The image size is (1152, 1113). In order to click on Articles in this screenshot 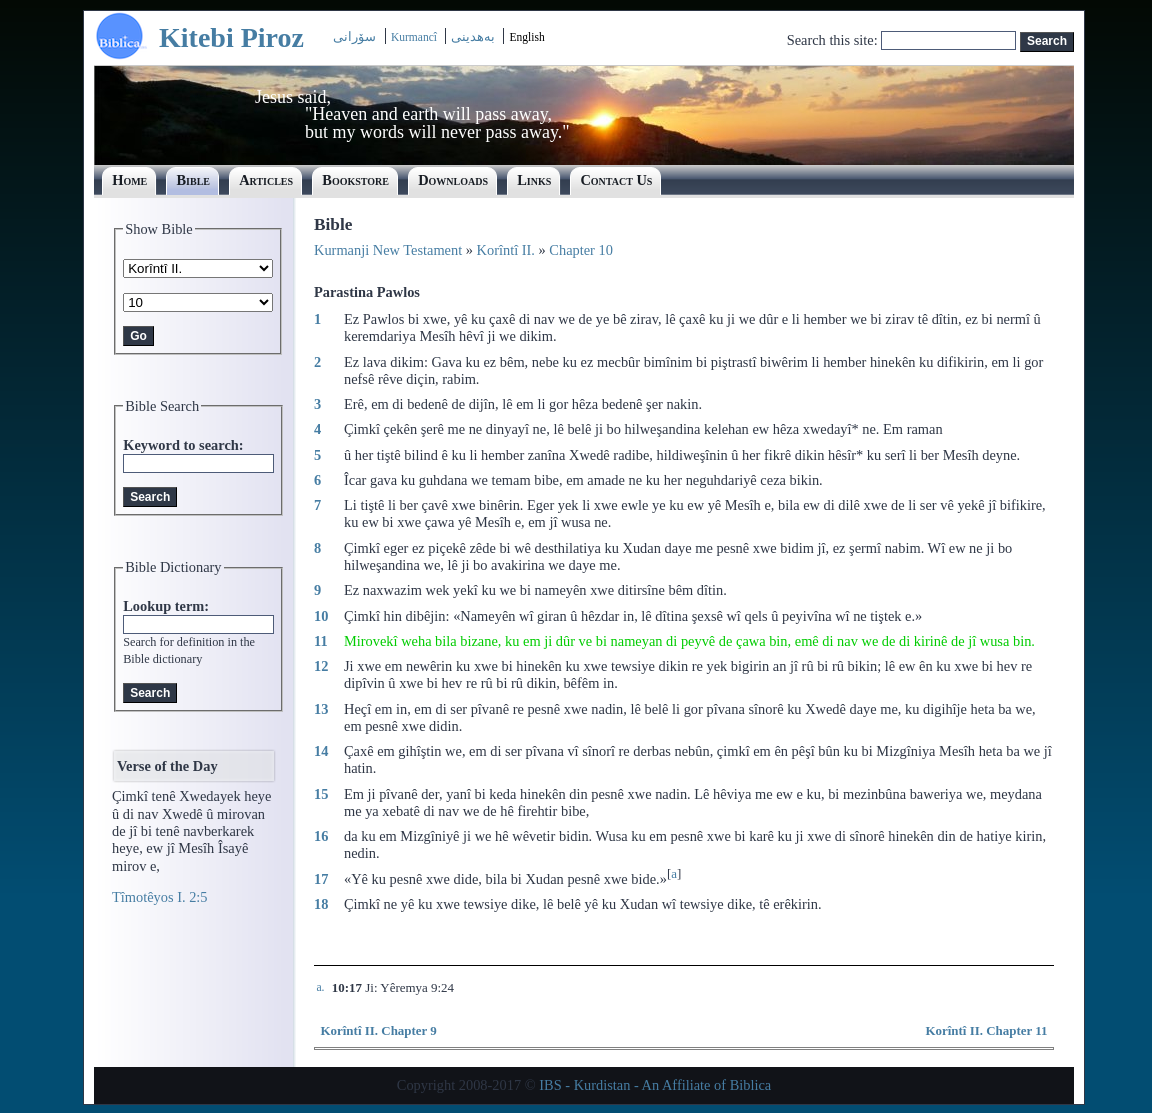, I will do `click(266, 180)`.